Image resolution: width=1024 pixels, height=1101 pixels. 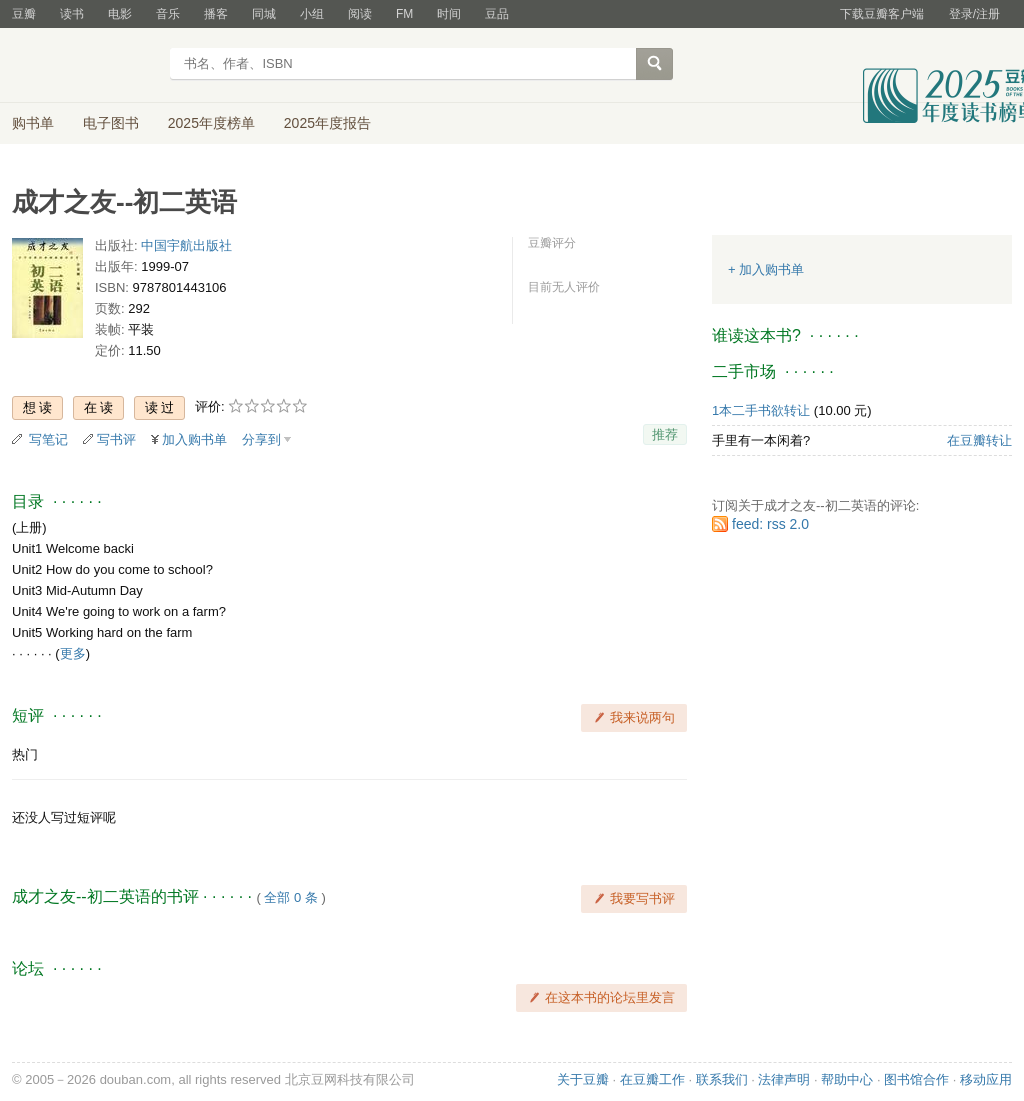 What do you see at coordinates (404, 14) in the screenshot?
I see `FM` at bounding box center [404, 14].